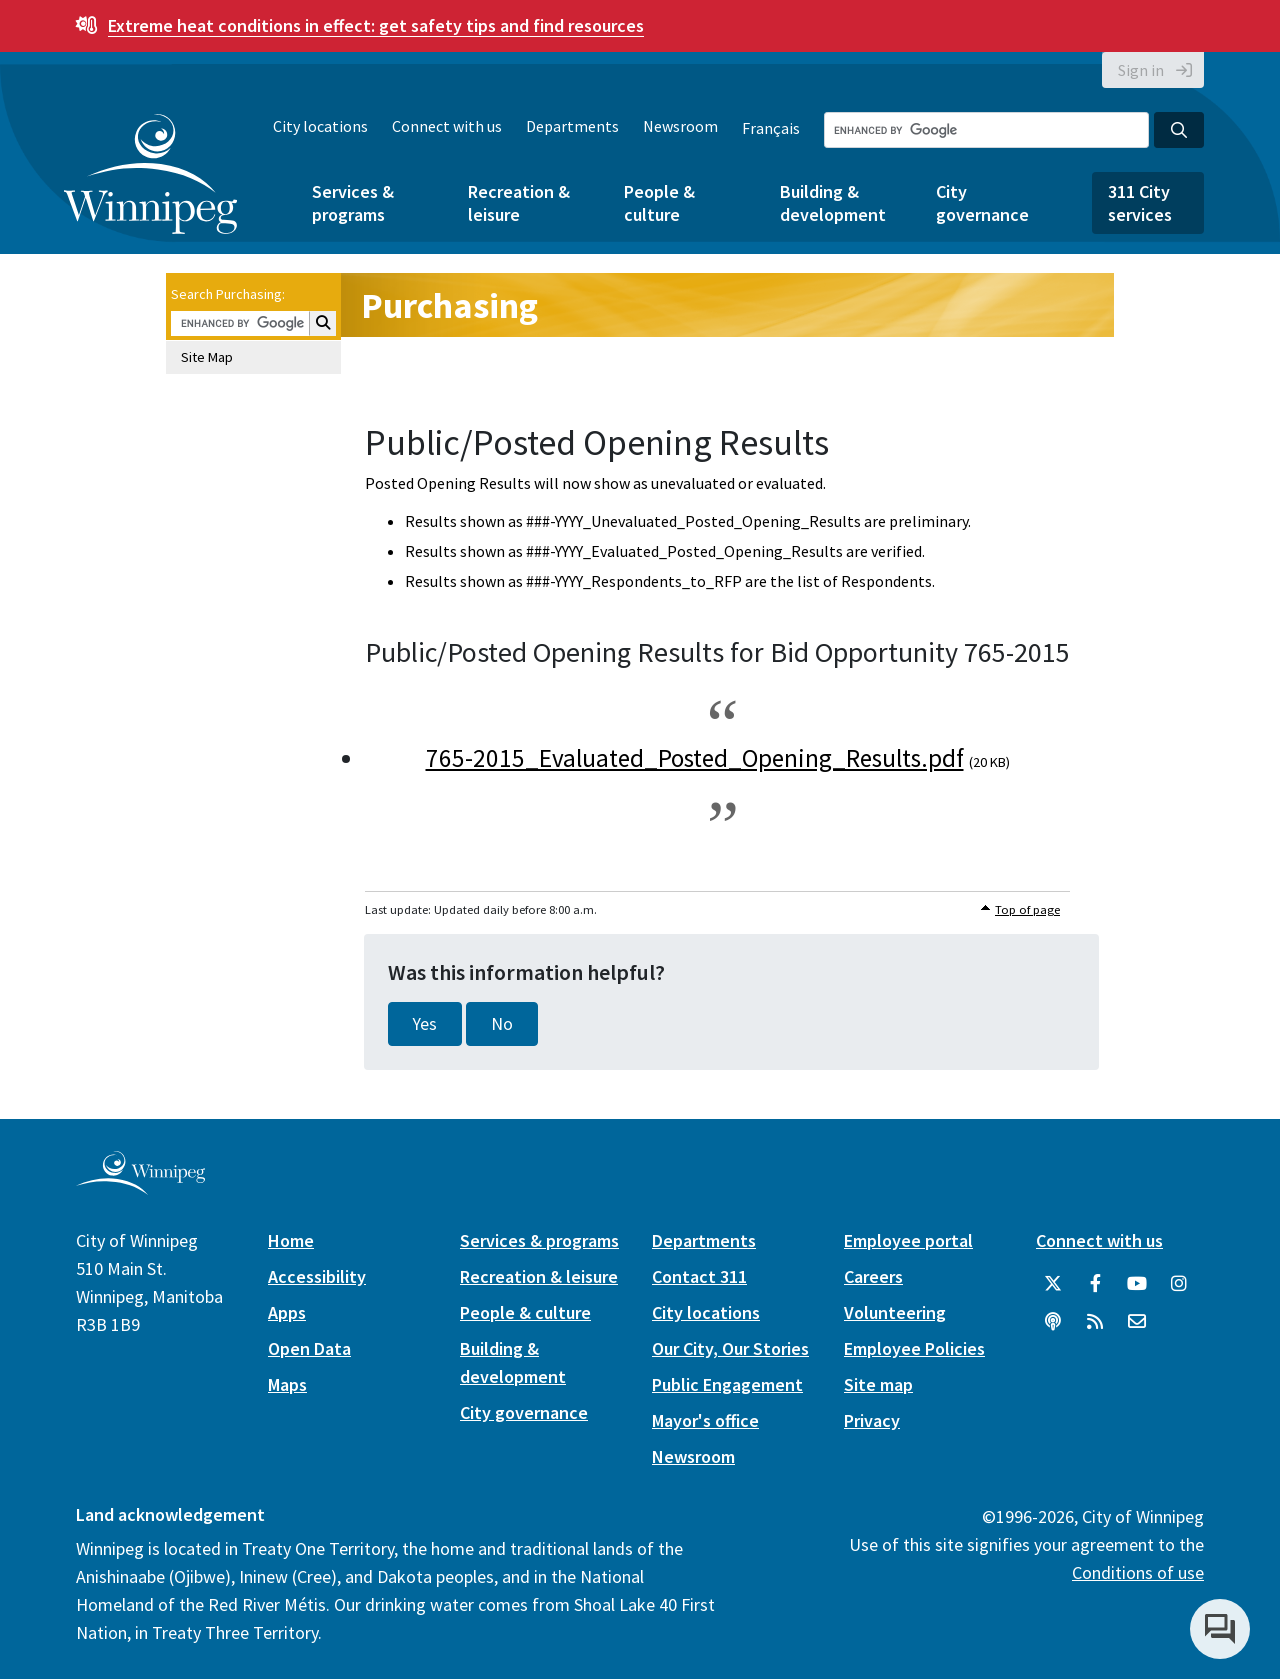 This screenshot has height=1679, width=1280. What do you see at coordinates (1179, 1284) in the screenshot?
I see `[City of Winnipeg Instagram]` at bounding box center [1179, 1284].